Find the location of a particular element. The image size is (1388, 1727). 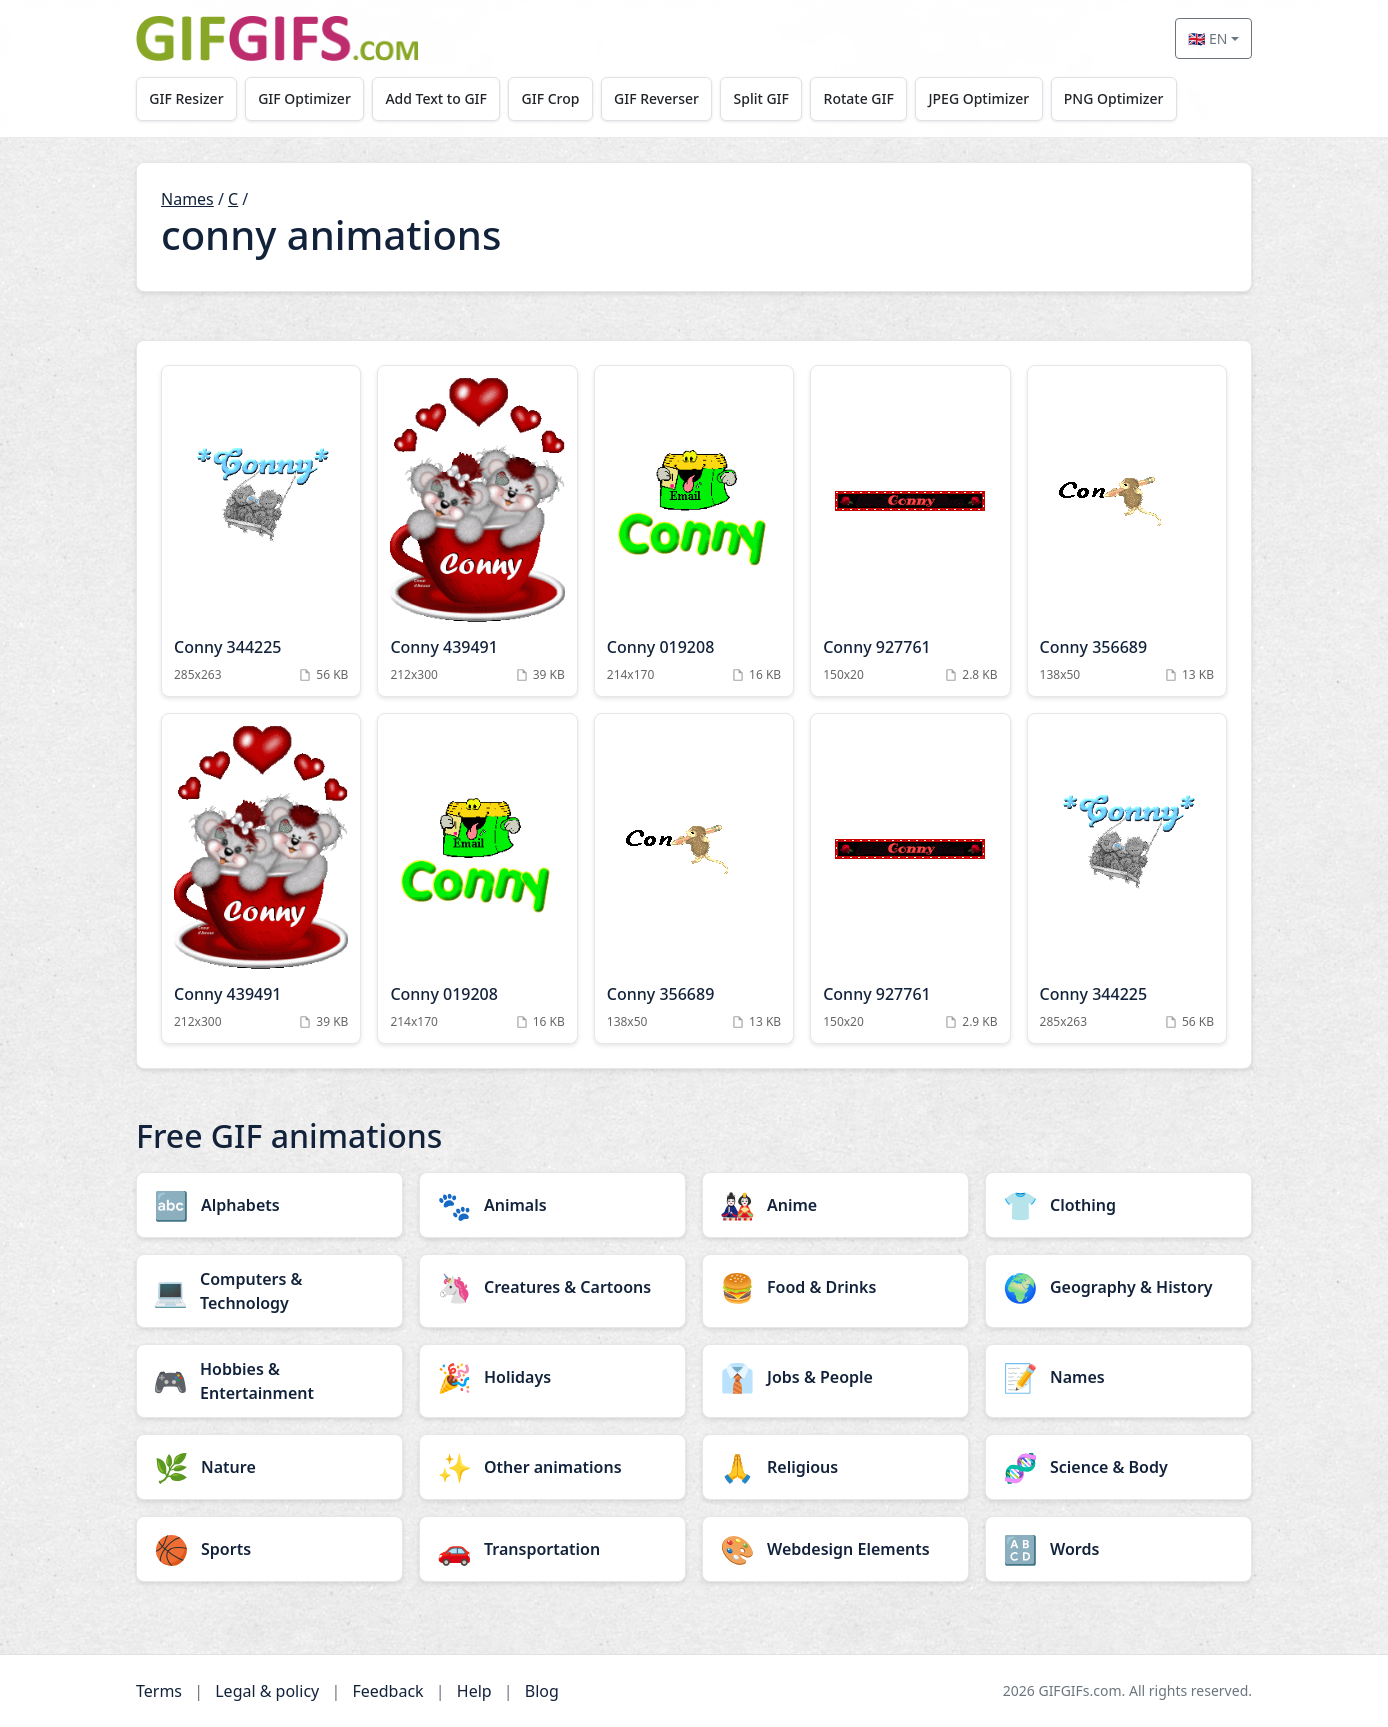

[Anime category] is located at coordinates (835, 1205).